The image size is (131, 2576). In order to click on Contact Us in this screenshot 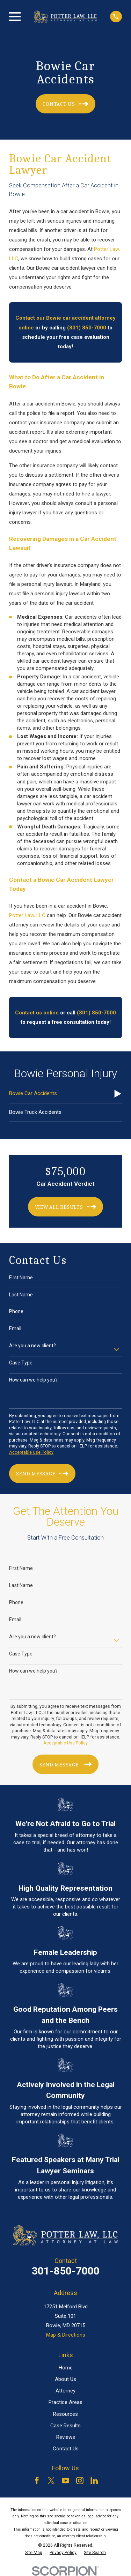, I will do `click(66, 2448)`.